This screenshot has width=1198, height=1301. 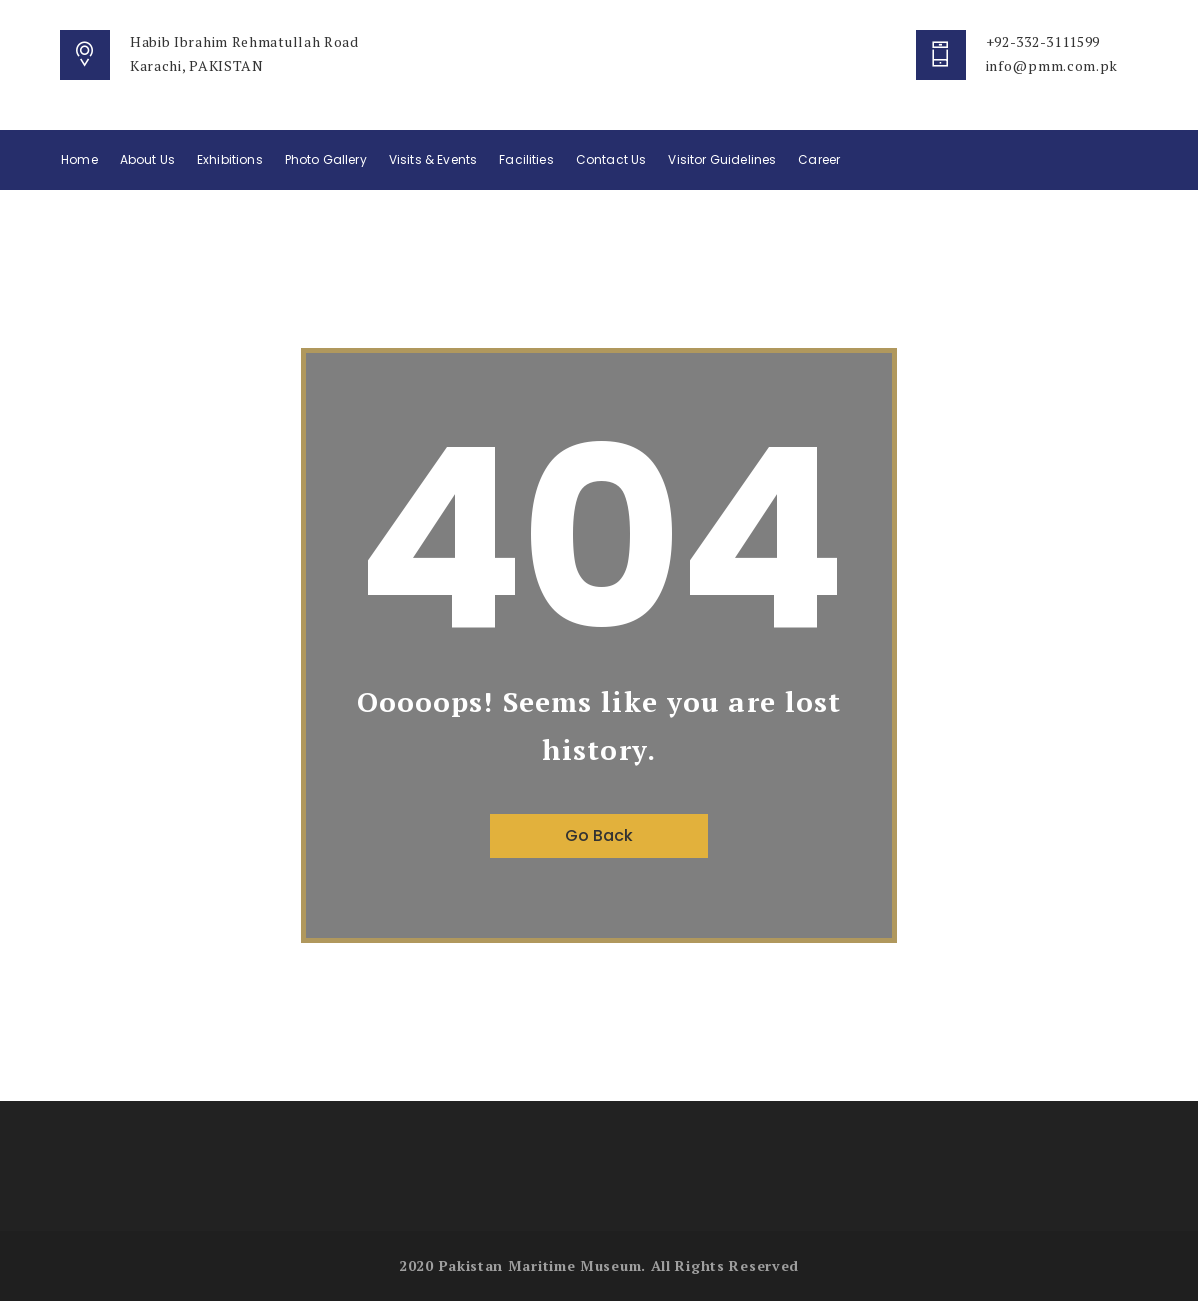 I want to click on About Us, so click(x=147, y=159).